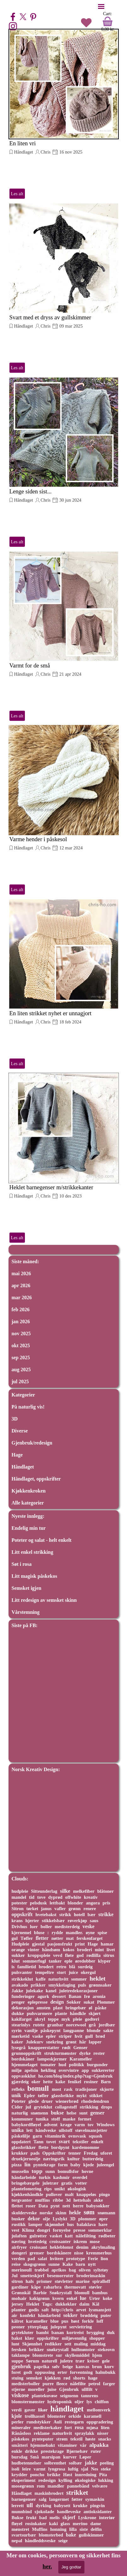 This screenshot has width=127, height=2576. What do you see at coordinates (17, 2416) in the screenshot?
I see `kjole` at bounding box center [17, 2416].